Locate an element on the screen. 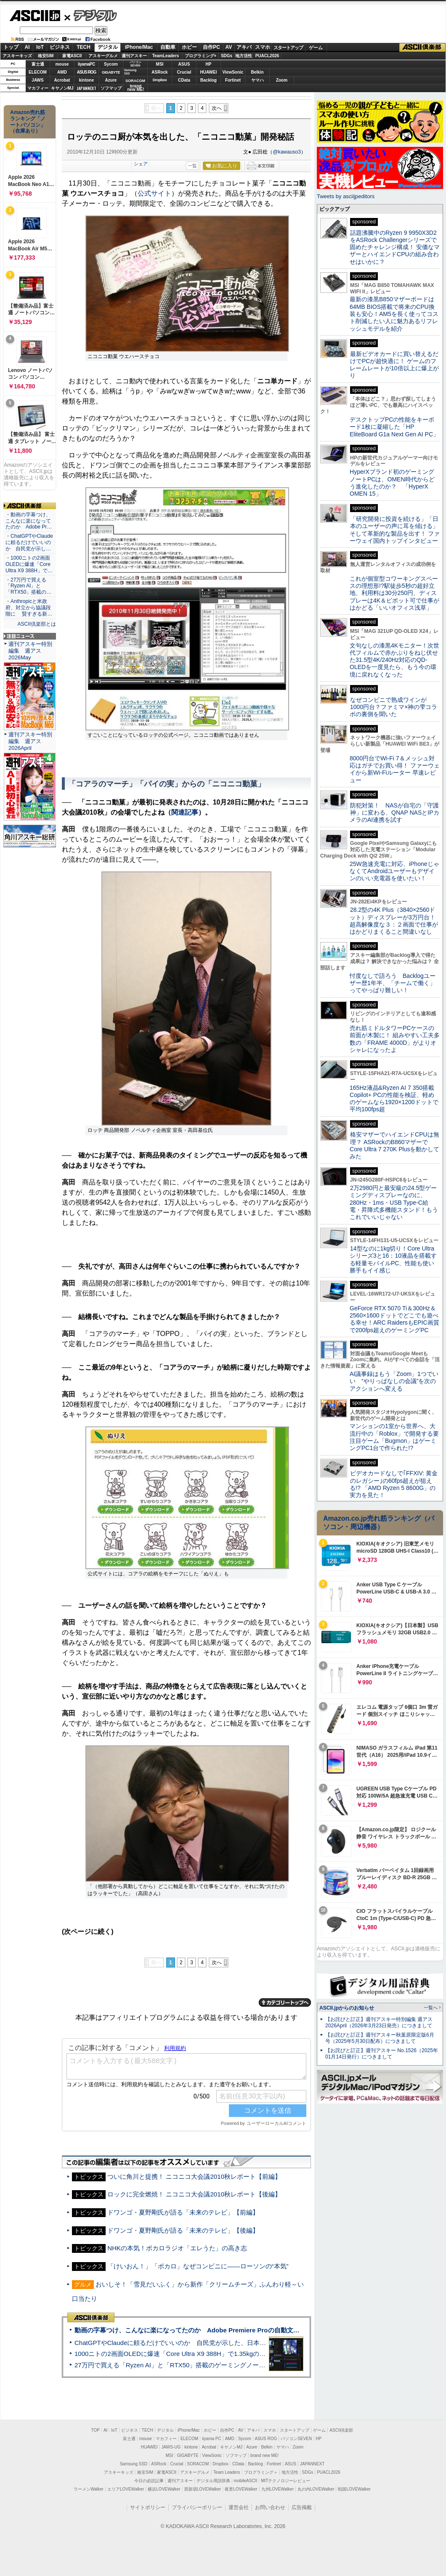 The width and height of the screenshot is (446, 2576). Team Leaders is located at coordinates (226, 2472).